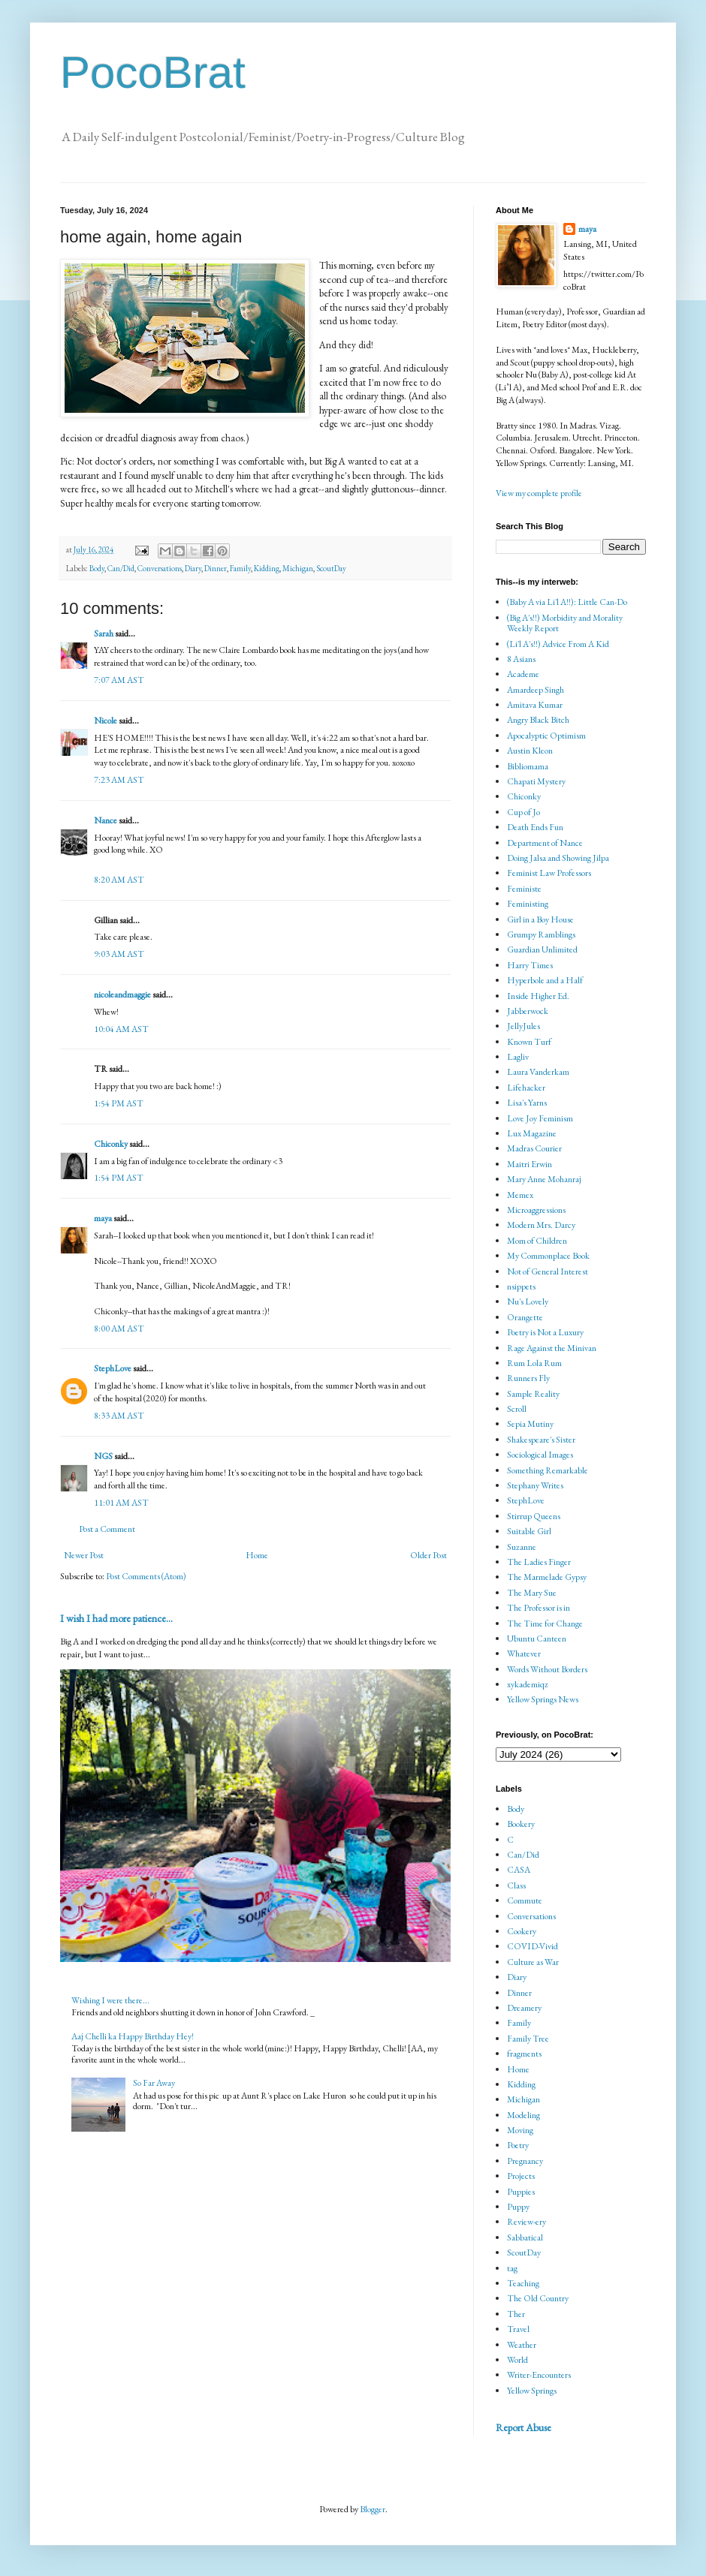 The height and width of the screenshot is (2576, 706). What do you see at coordinates (534, 1148) in the screenshot?
I see `Madras Courier` at bounding box center [534, 1148].